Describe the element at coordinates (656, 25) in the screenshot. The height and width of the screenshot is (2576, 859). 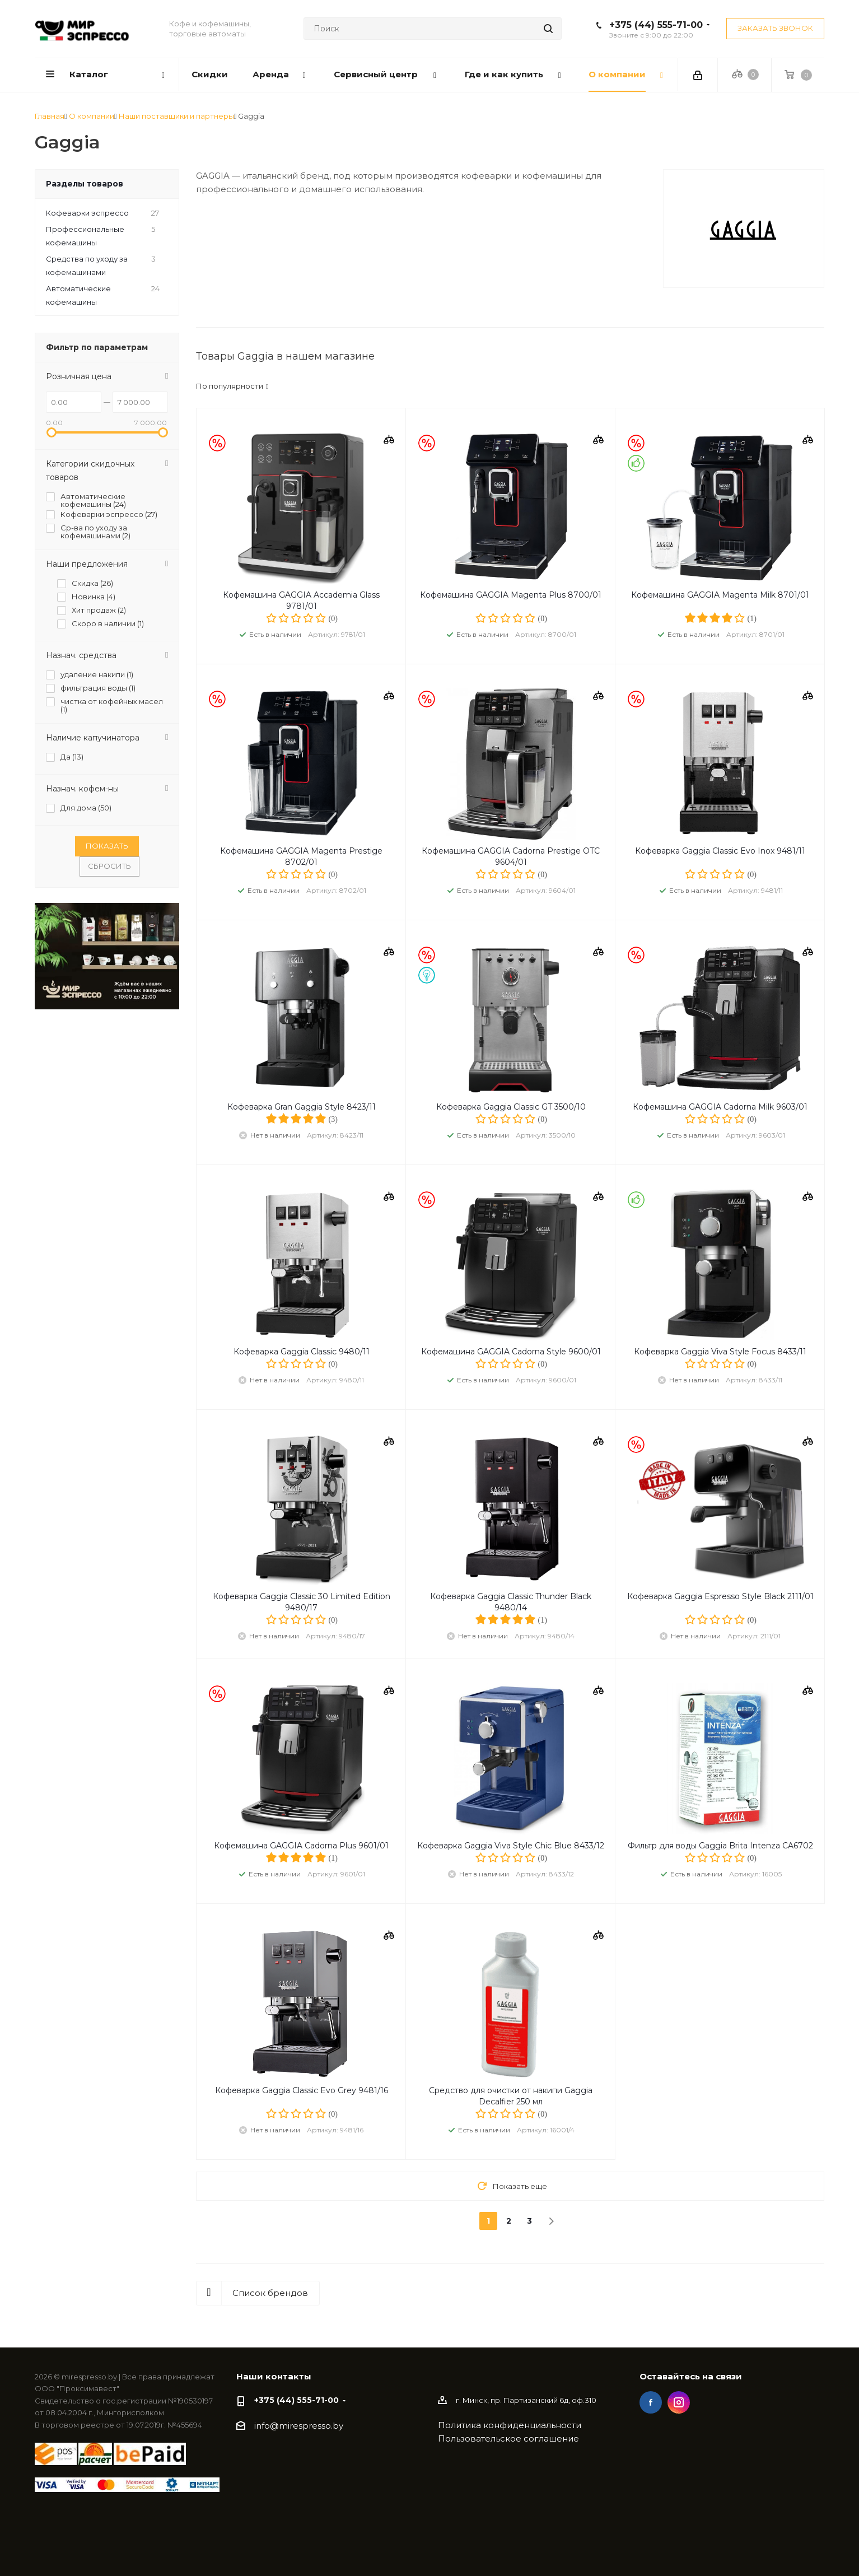
I see `+375 (44) 555-71-00` at that location.